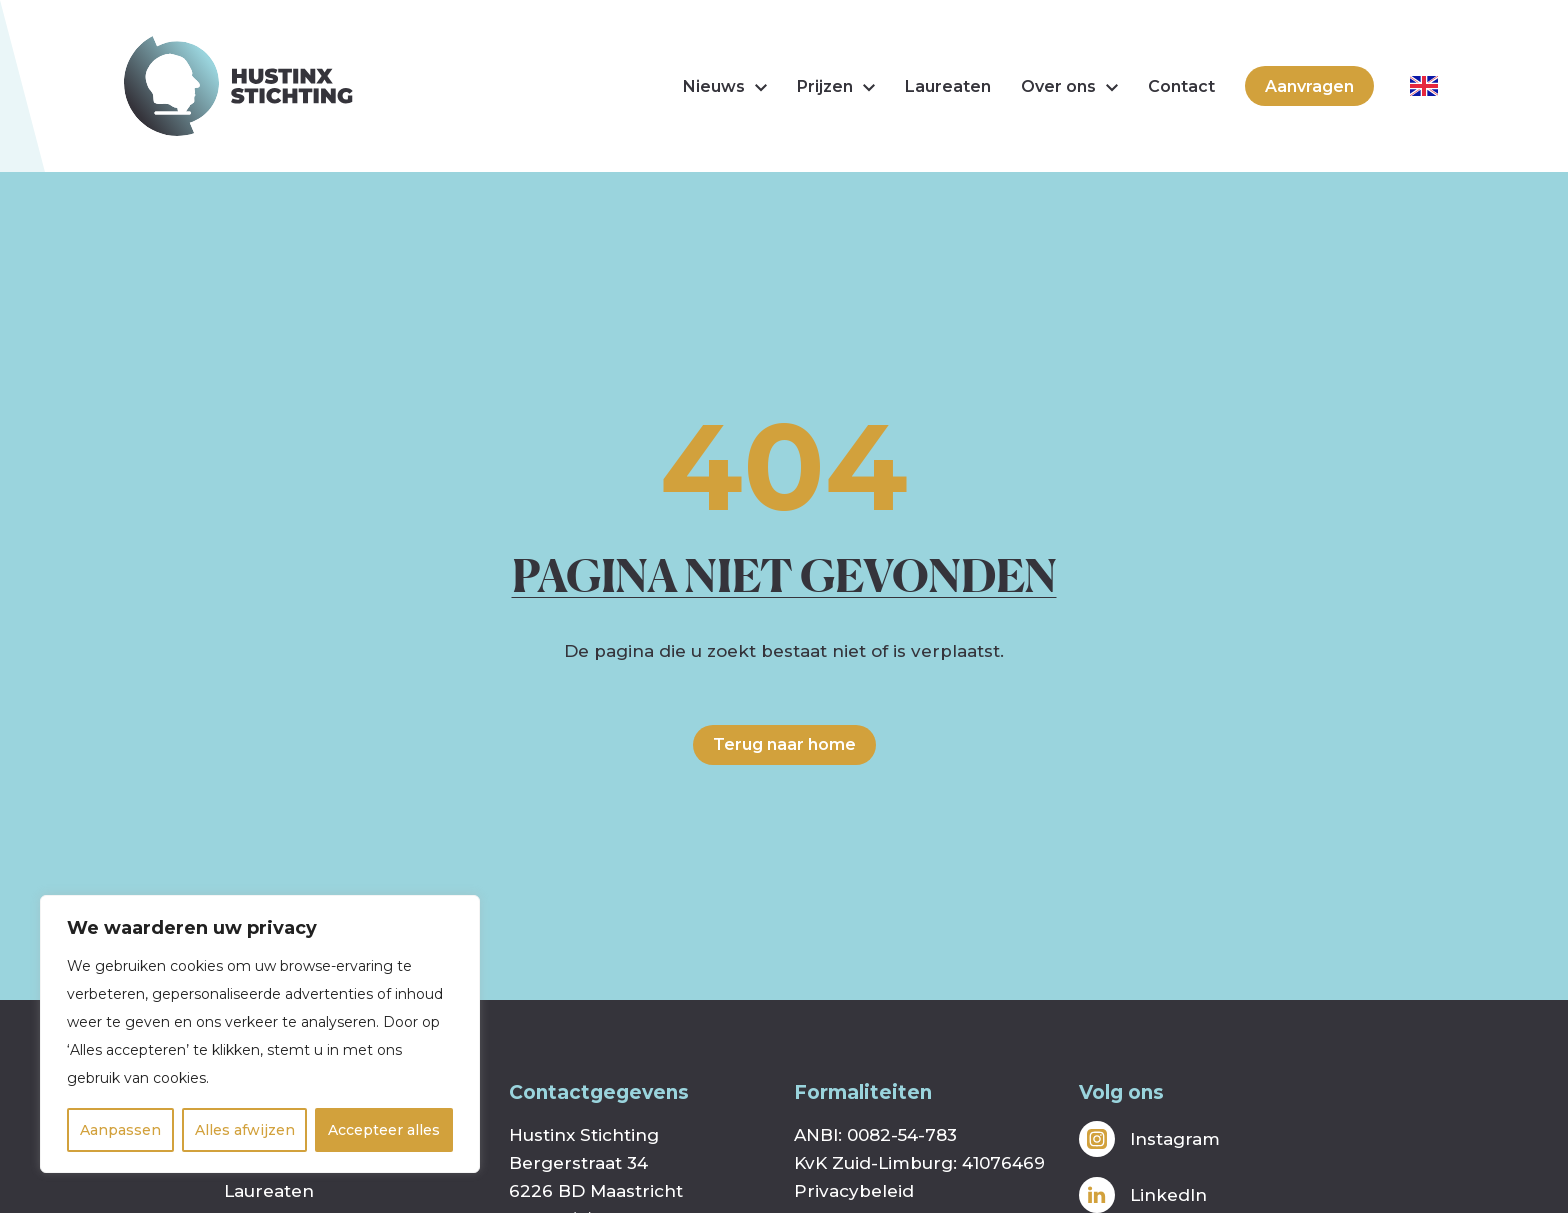 This screenshot has height=1213, width=1568. What do you see at coordinates (1309, 86) in the screenshot?
I see `Aanvragen` at bounding box center [1309, 86].